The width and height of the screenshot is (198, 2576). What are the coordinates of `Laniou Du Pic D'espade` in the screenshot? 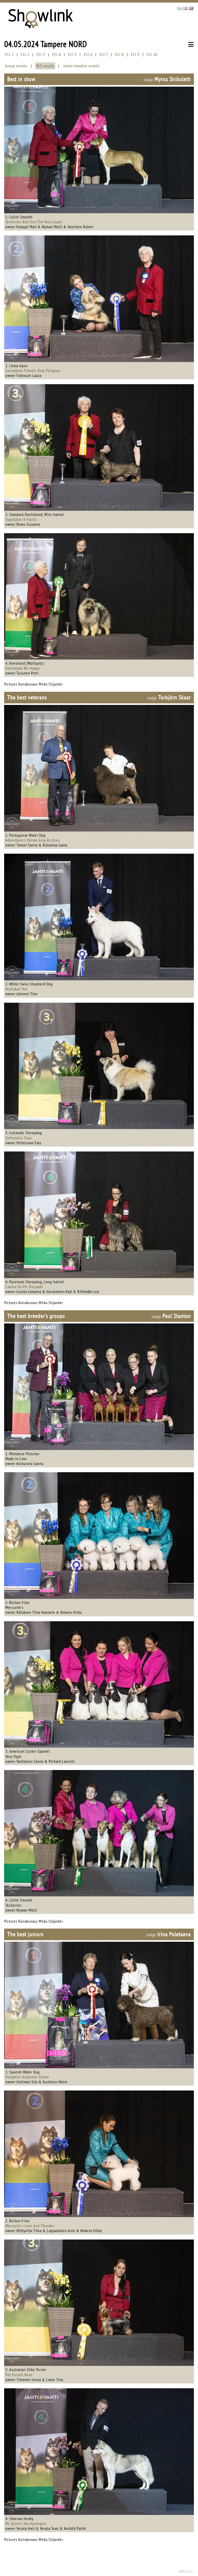 It's located at (24, 1286).